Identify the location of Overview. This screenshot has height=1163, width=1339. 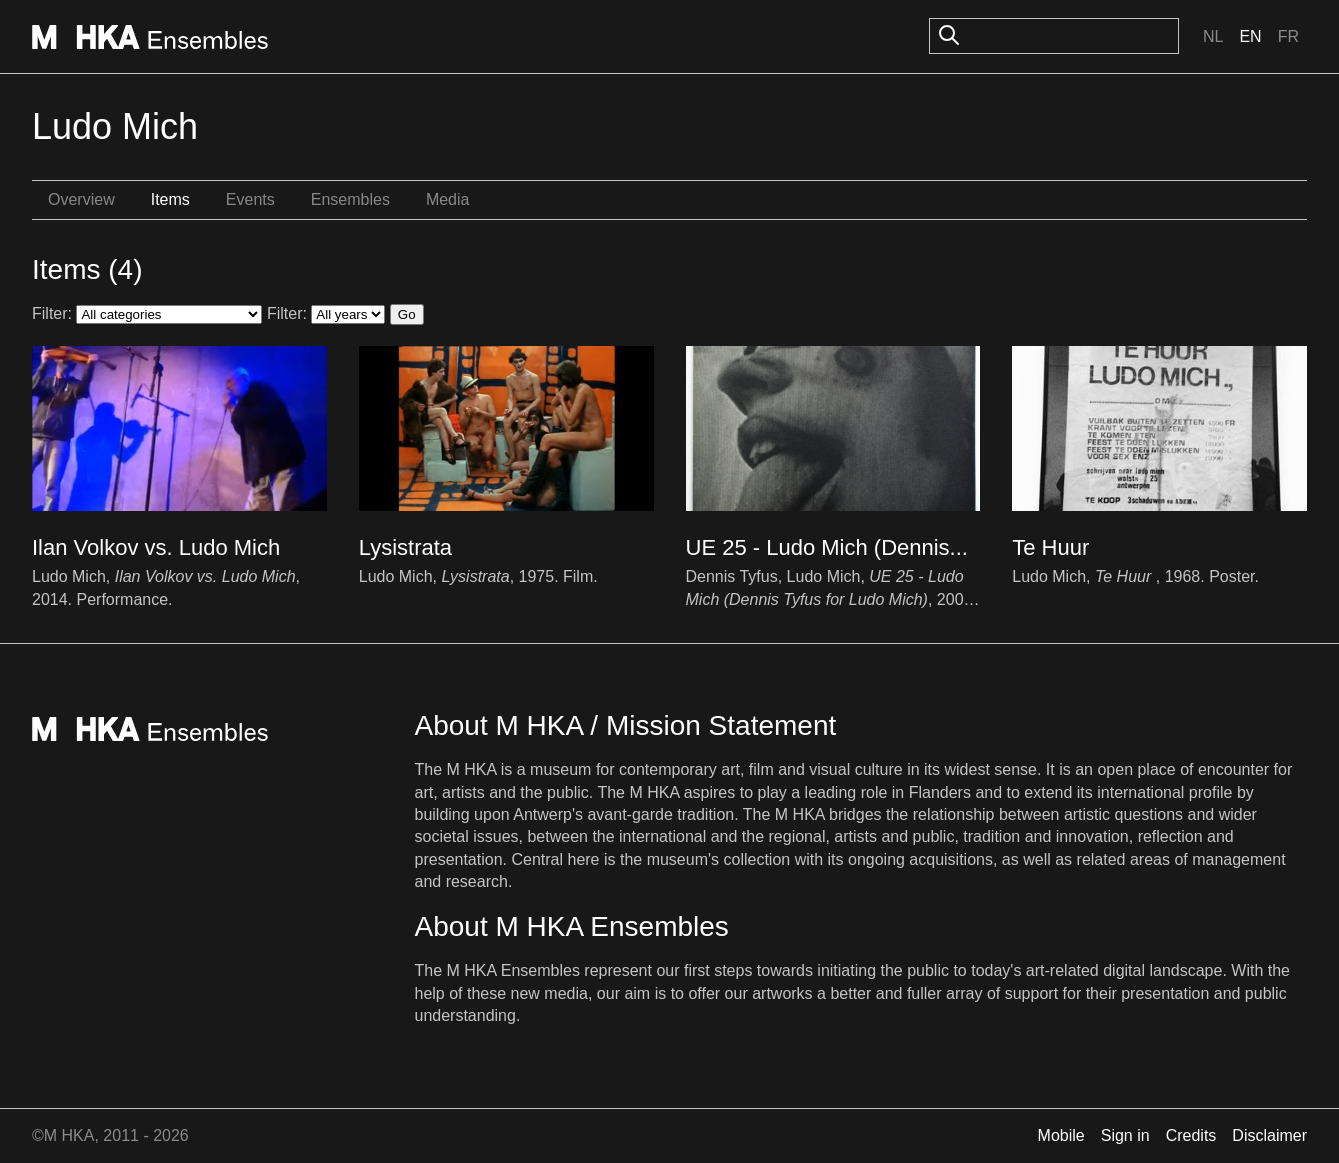
(81, 199).